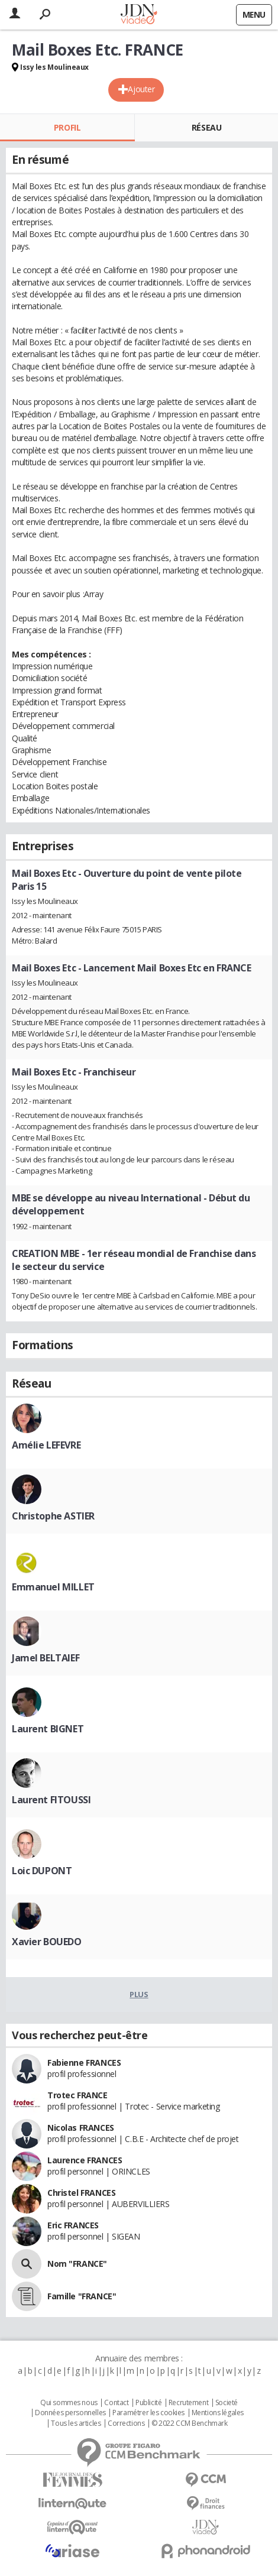 The height and width of the screenshot is (2576, 278). I want to click on © 2022 CCM Benchmark, so click(189, 2423).